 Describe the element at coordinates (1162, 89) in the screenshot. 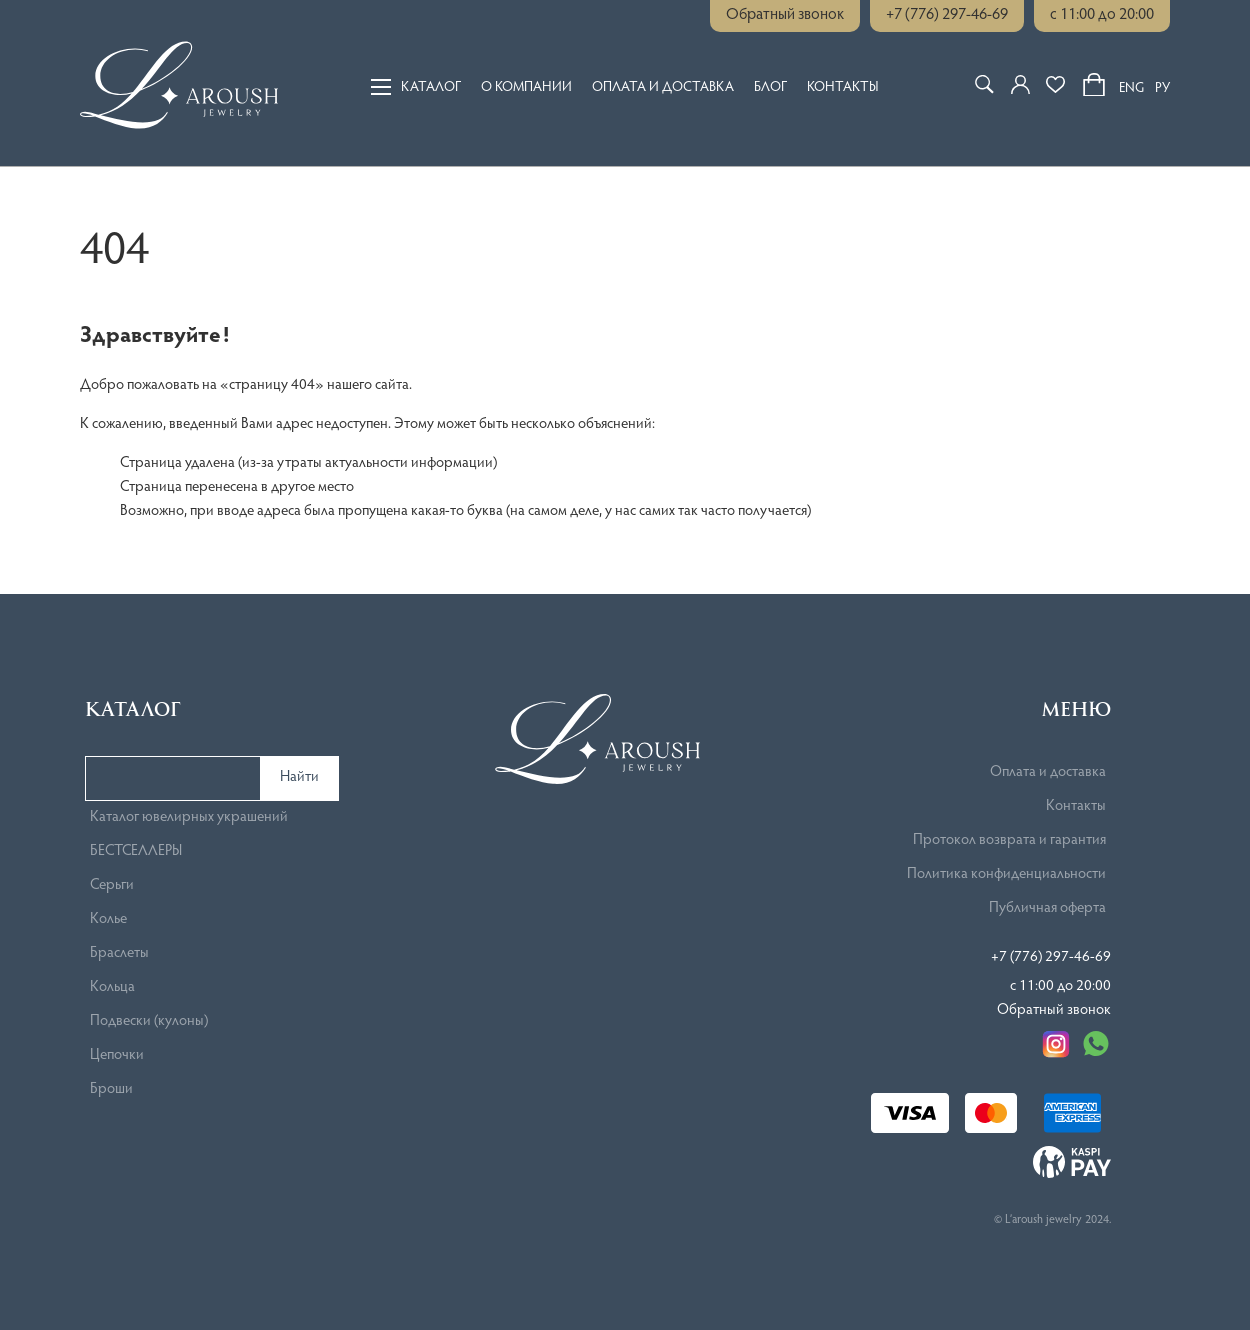

I see `РУ` at that location.